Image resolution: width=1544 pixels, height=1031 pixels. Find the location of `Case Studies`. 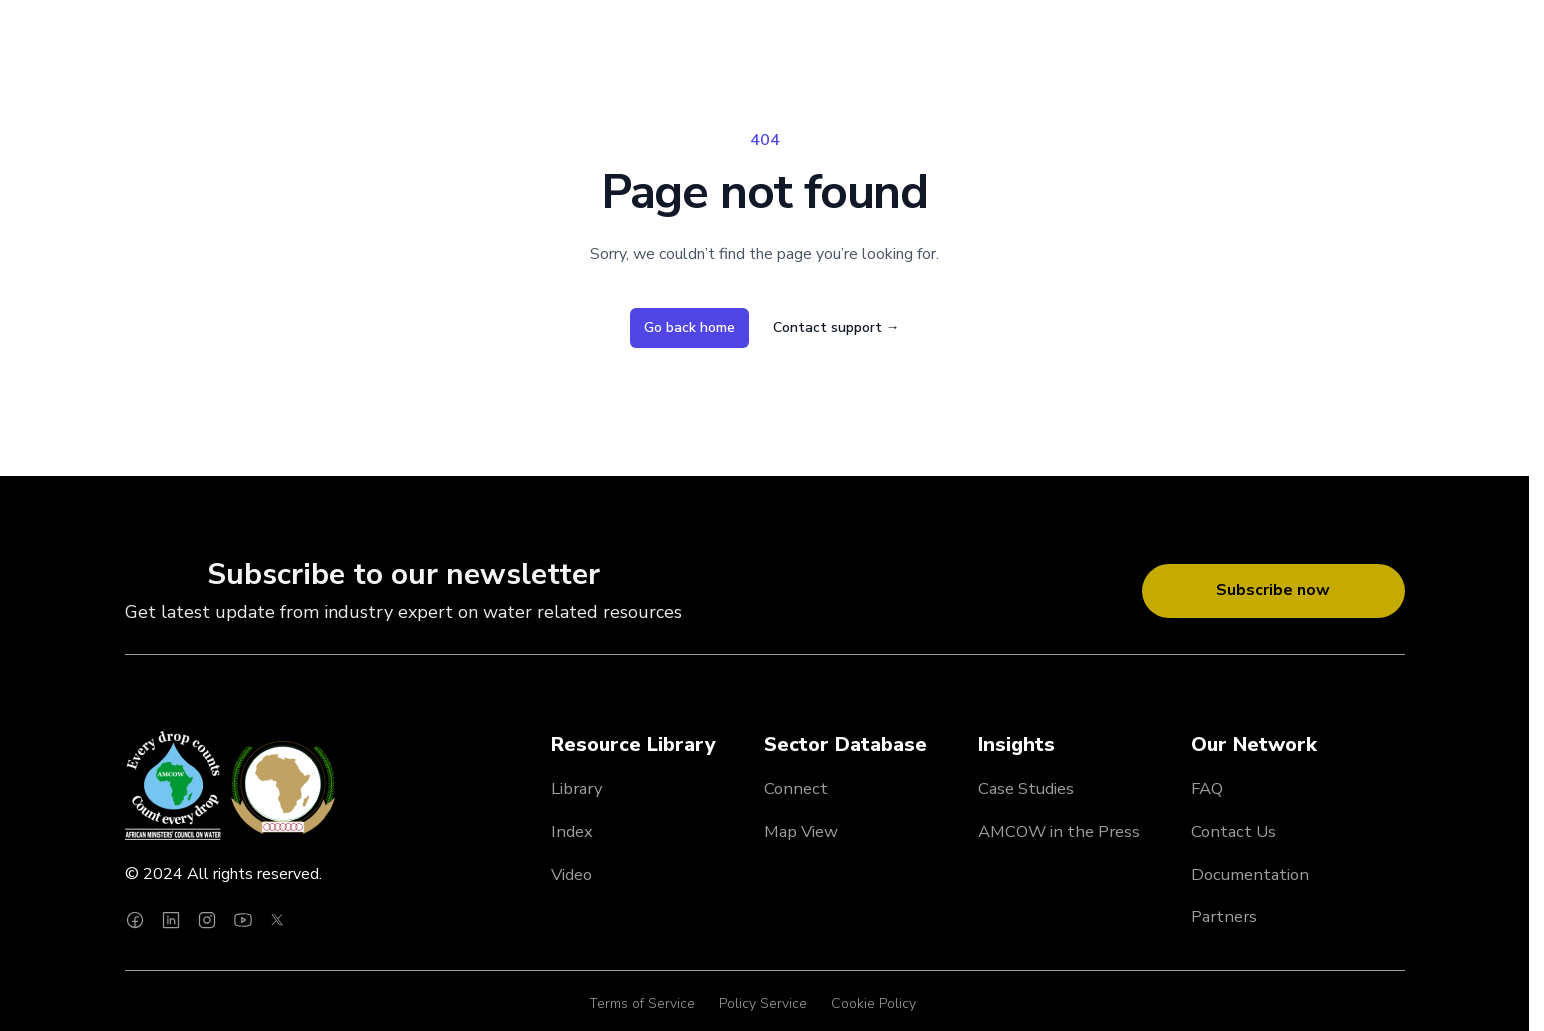

Case Studies is located at coordinates (1026, 788).